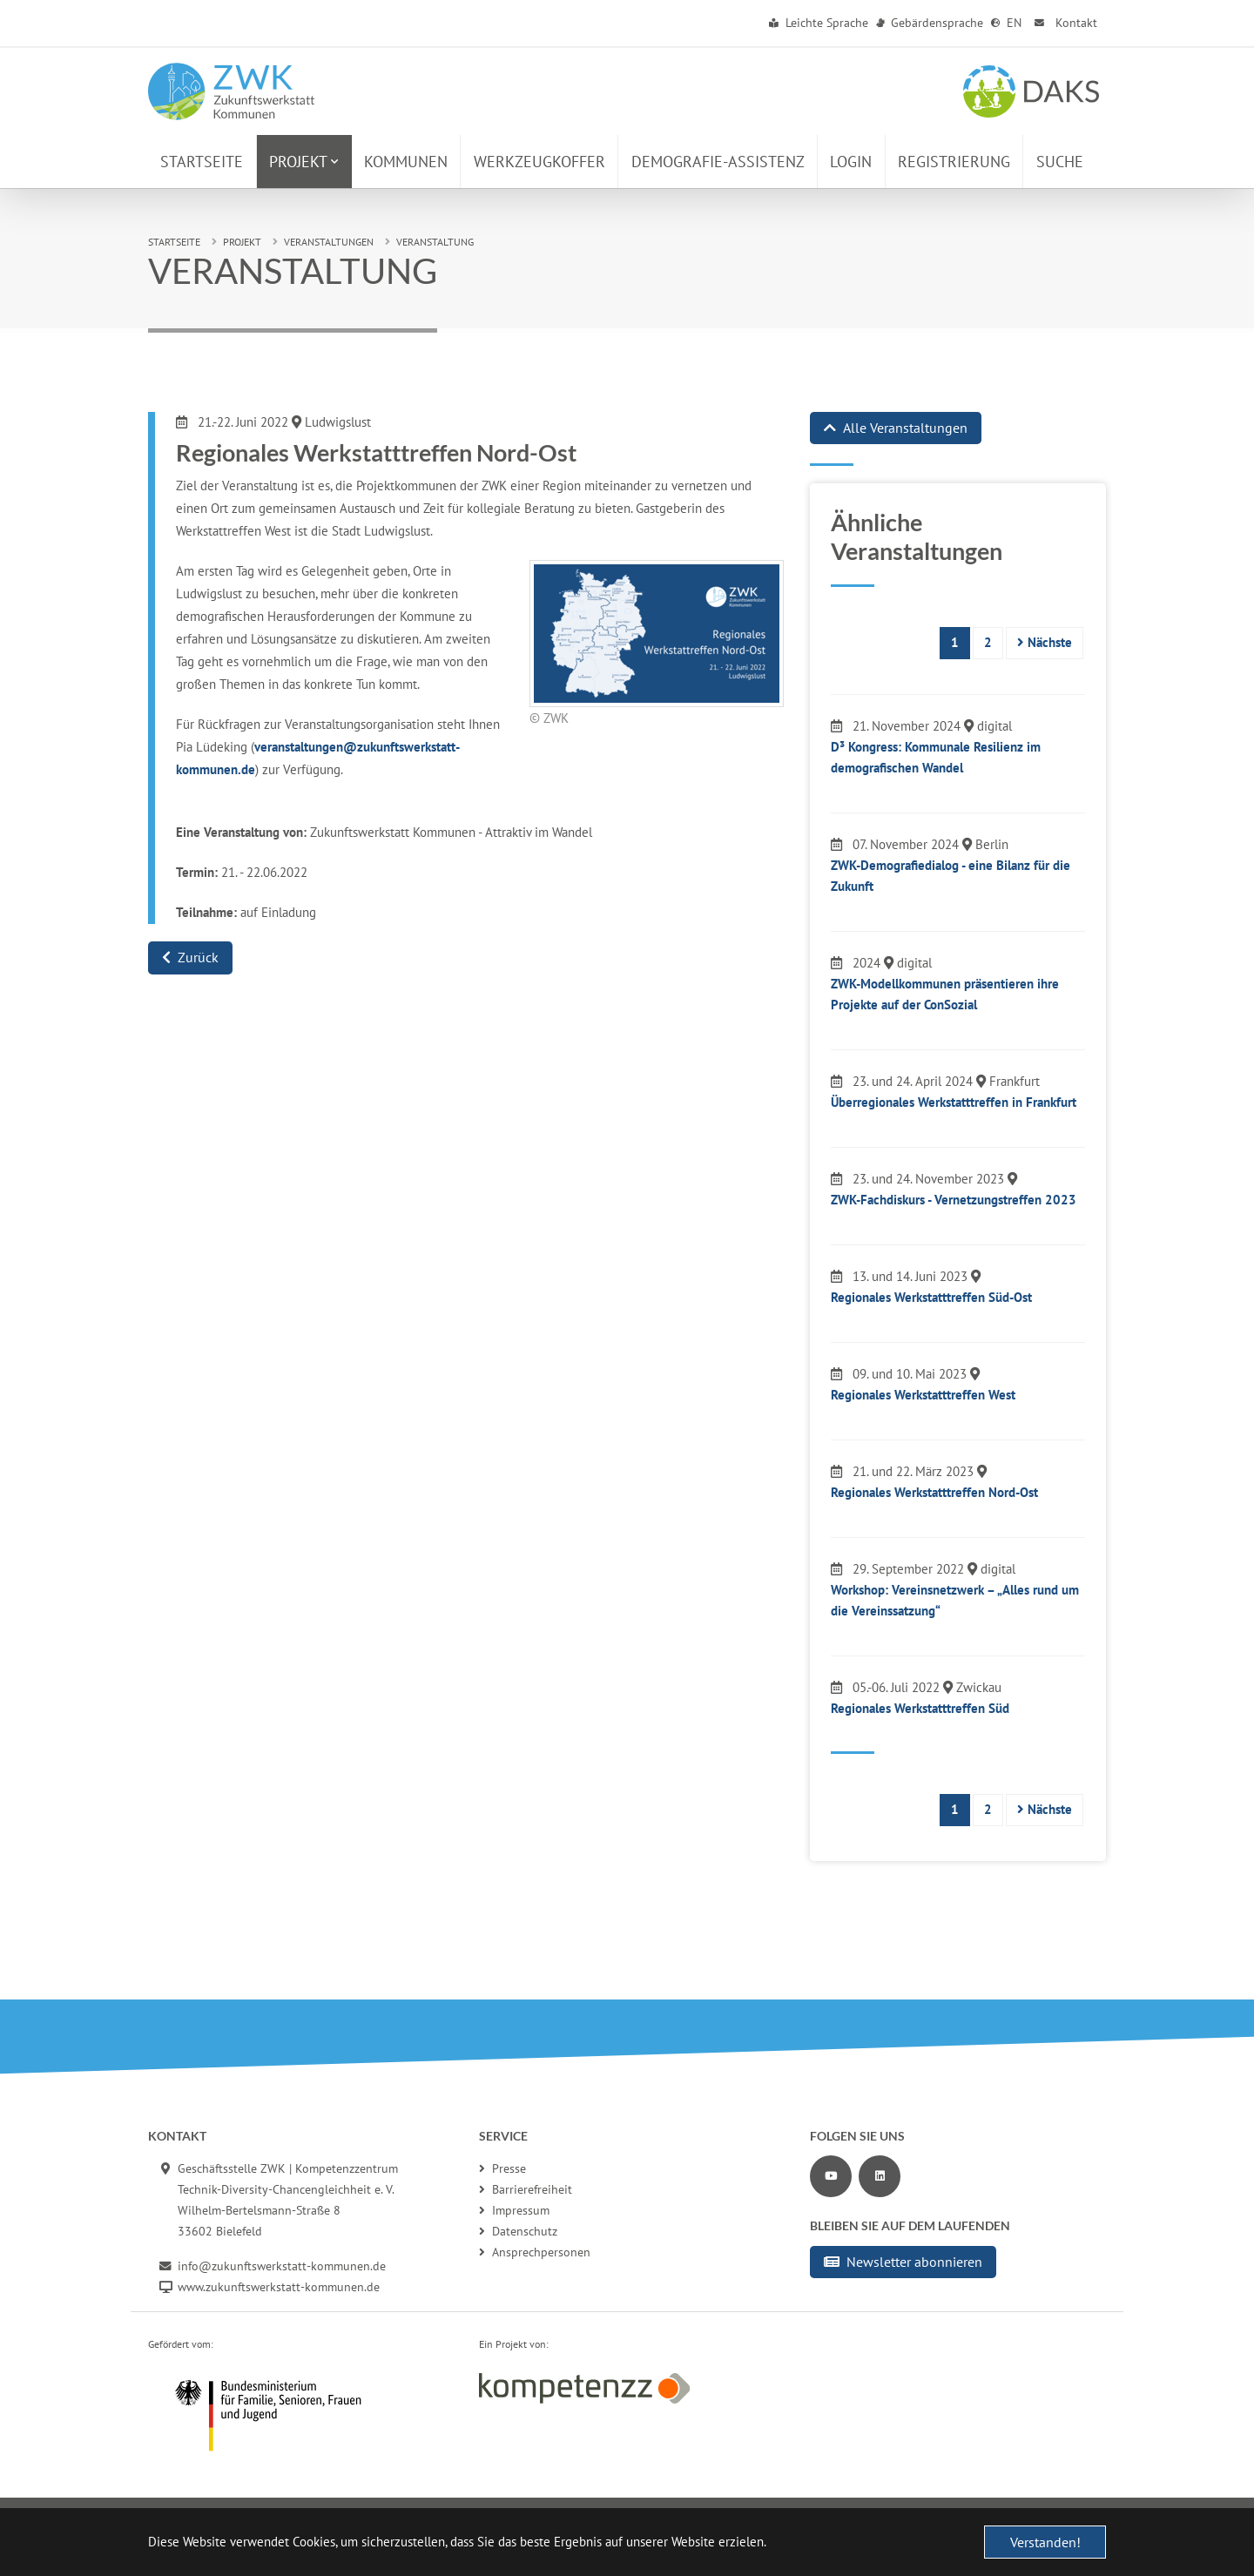 The height and width of the screenshot is (2576, 1254). What do you see at coordinates (525, 2189) in the screenshot?
I see `Barrierefreiheit` at bounding box center [525, 2189].